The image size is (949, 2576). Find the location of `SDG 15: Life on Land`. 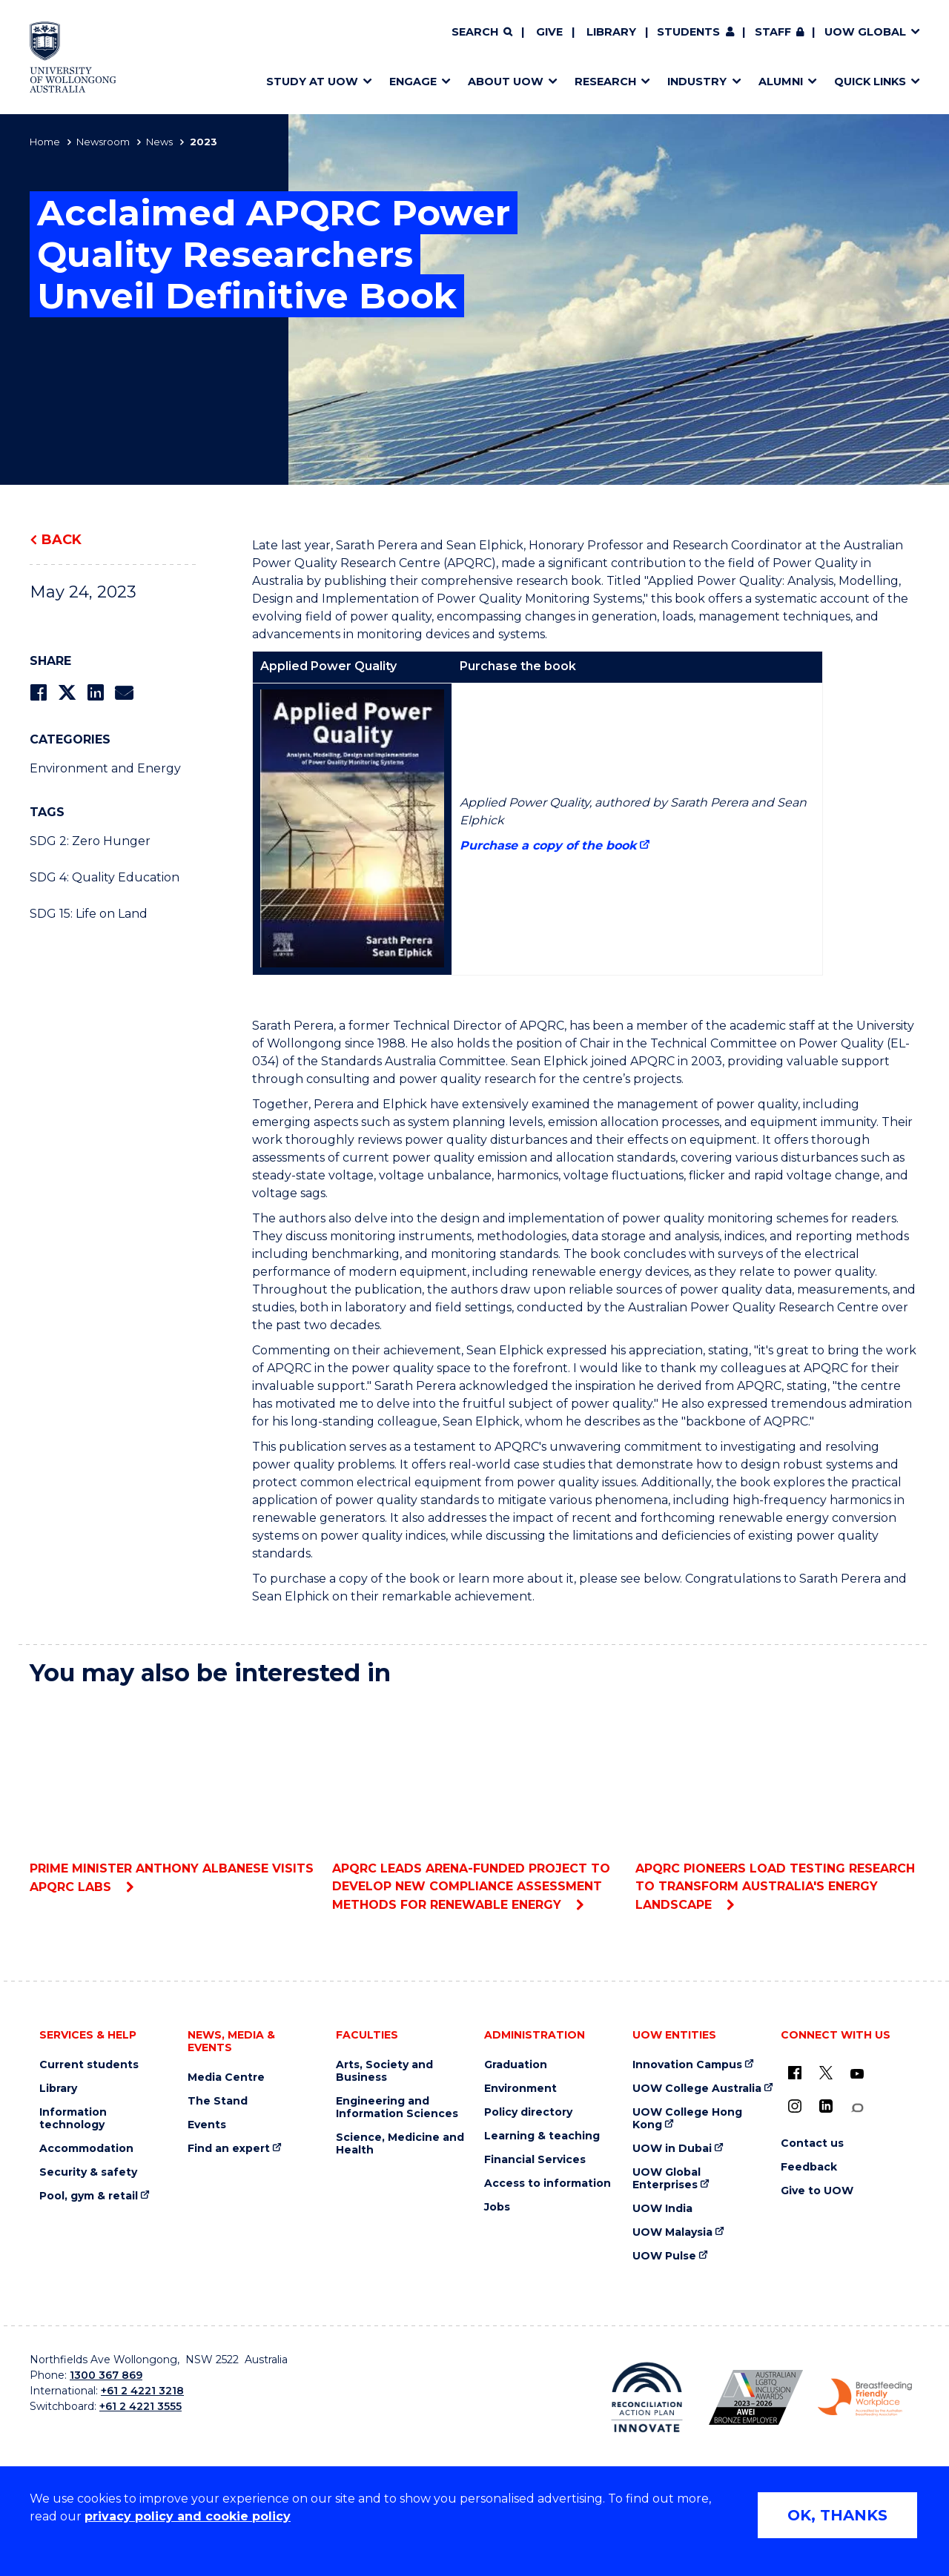

SDG 15: Life on Land is located at coordinates (89, 914).